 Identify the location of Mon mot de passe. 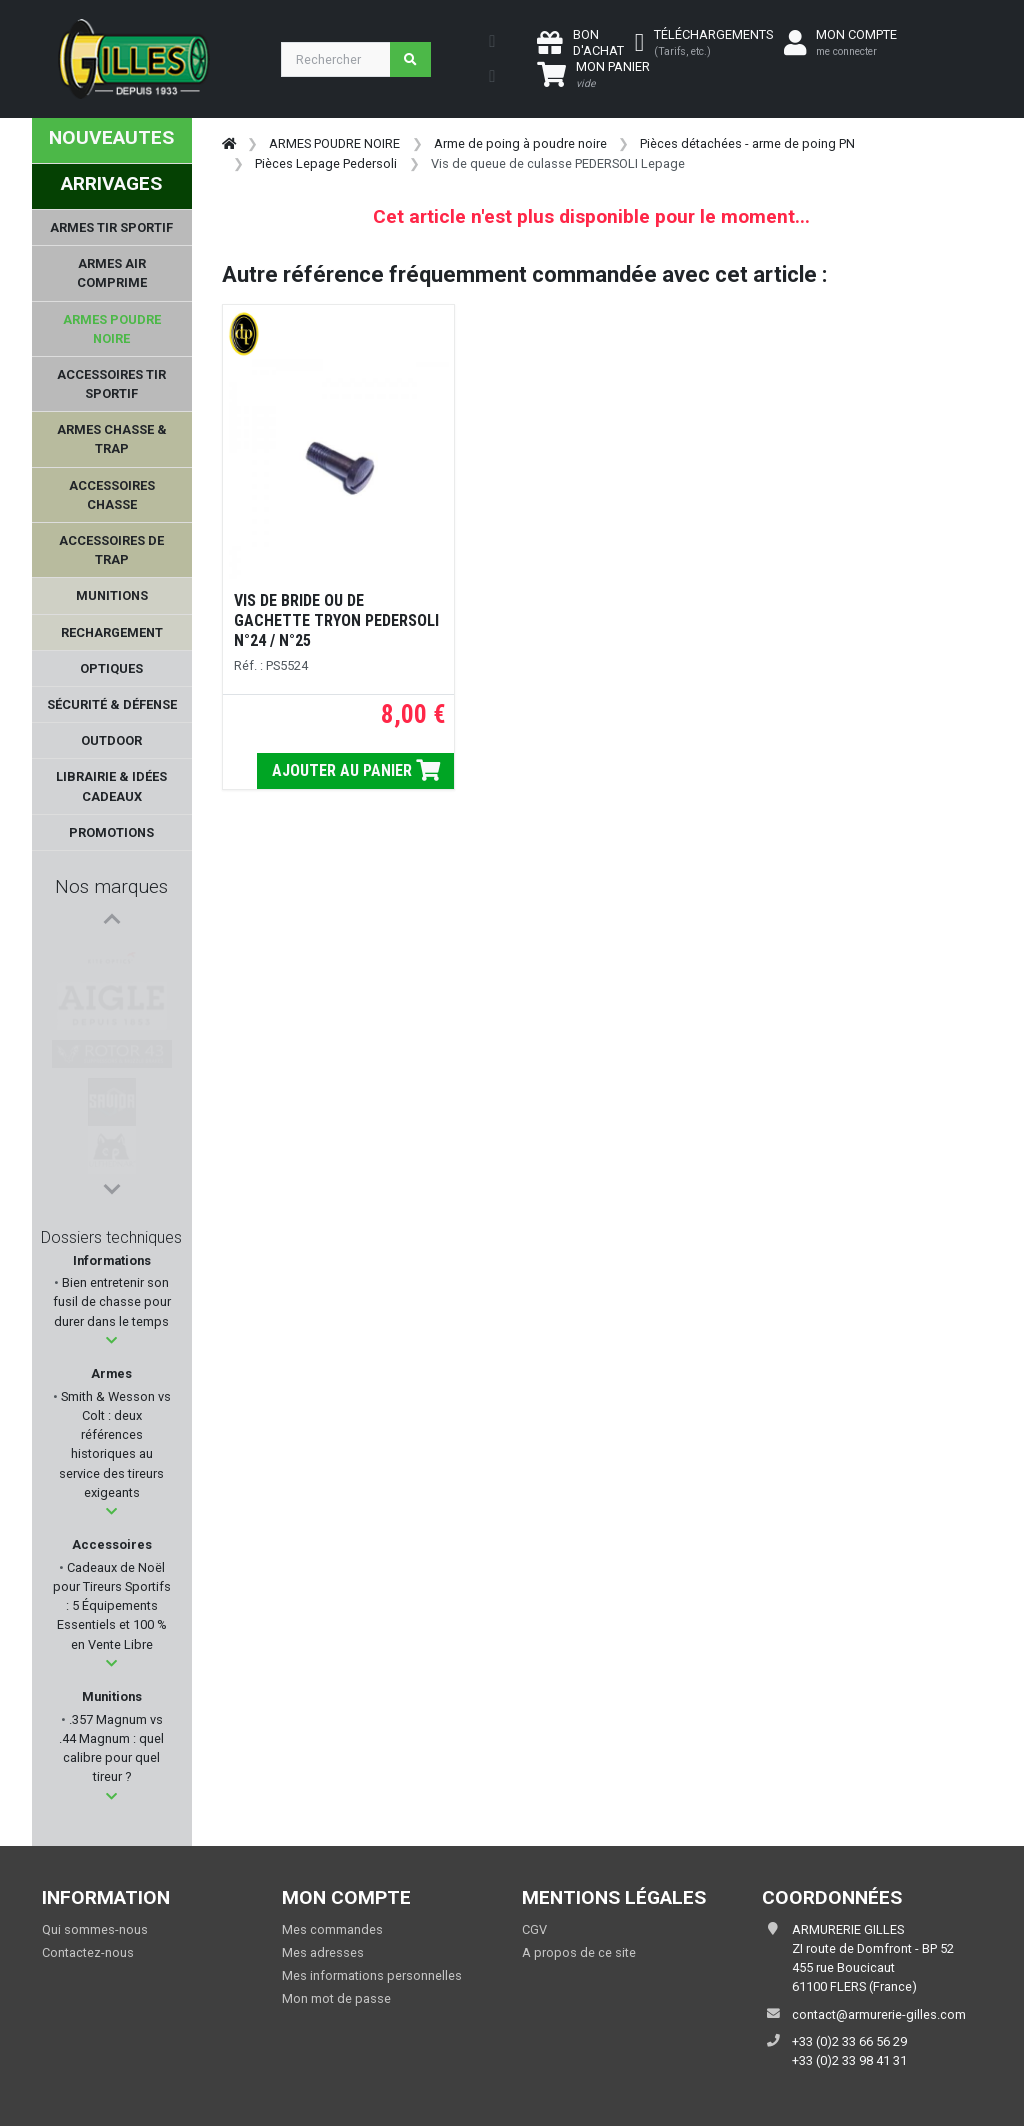
(336, 1998).